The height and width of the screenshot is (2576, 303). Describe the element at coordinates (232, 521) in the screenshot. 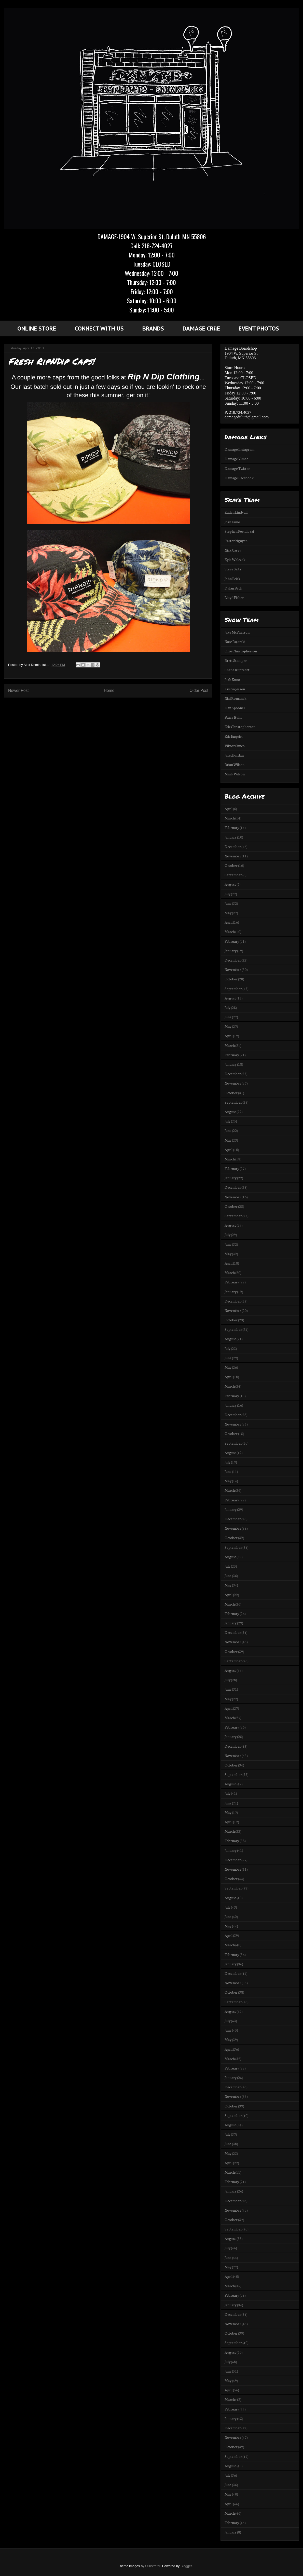

I see `Josh Kuno` at that location.